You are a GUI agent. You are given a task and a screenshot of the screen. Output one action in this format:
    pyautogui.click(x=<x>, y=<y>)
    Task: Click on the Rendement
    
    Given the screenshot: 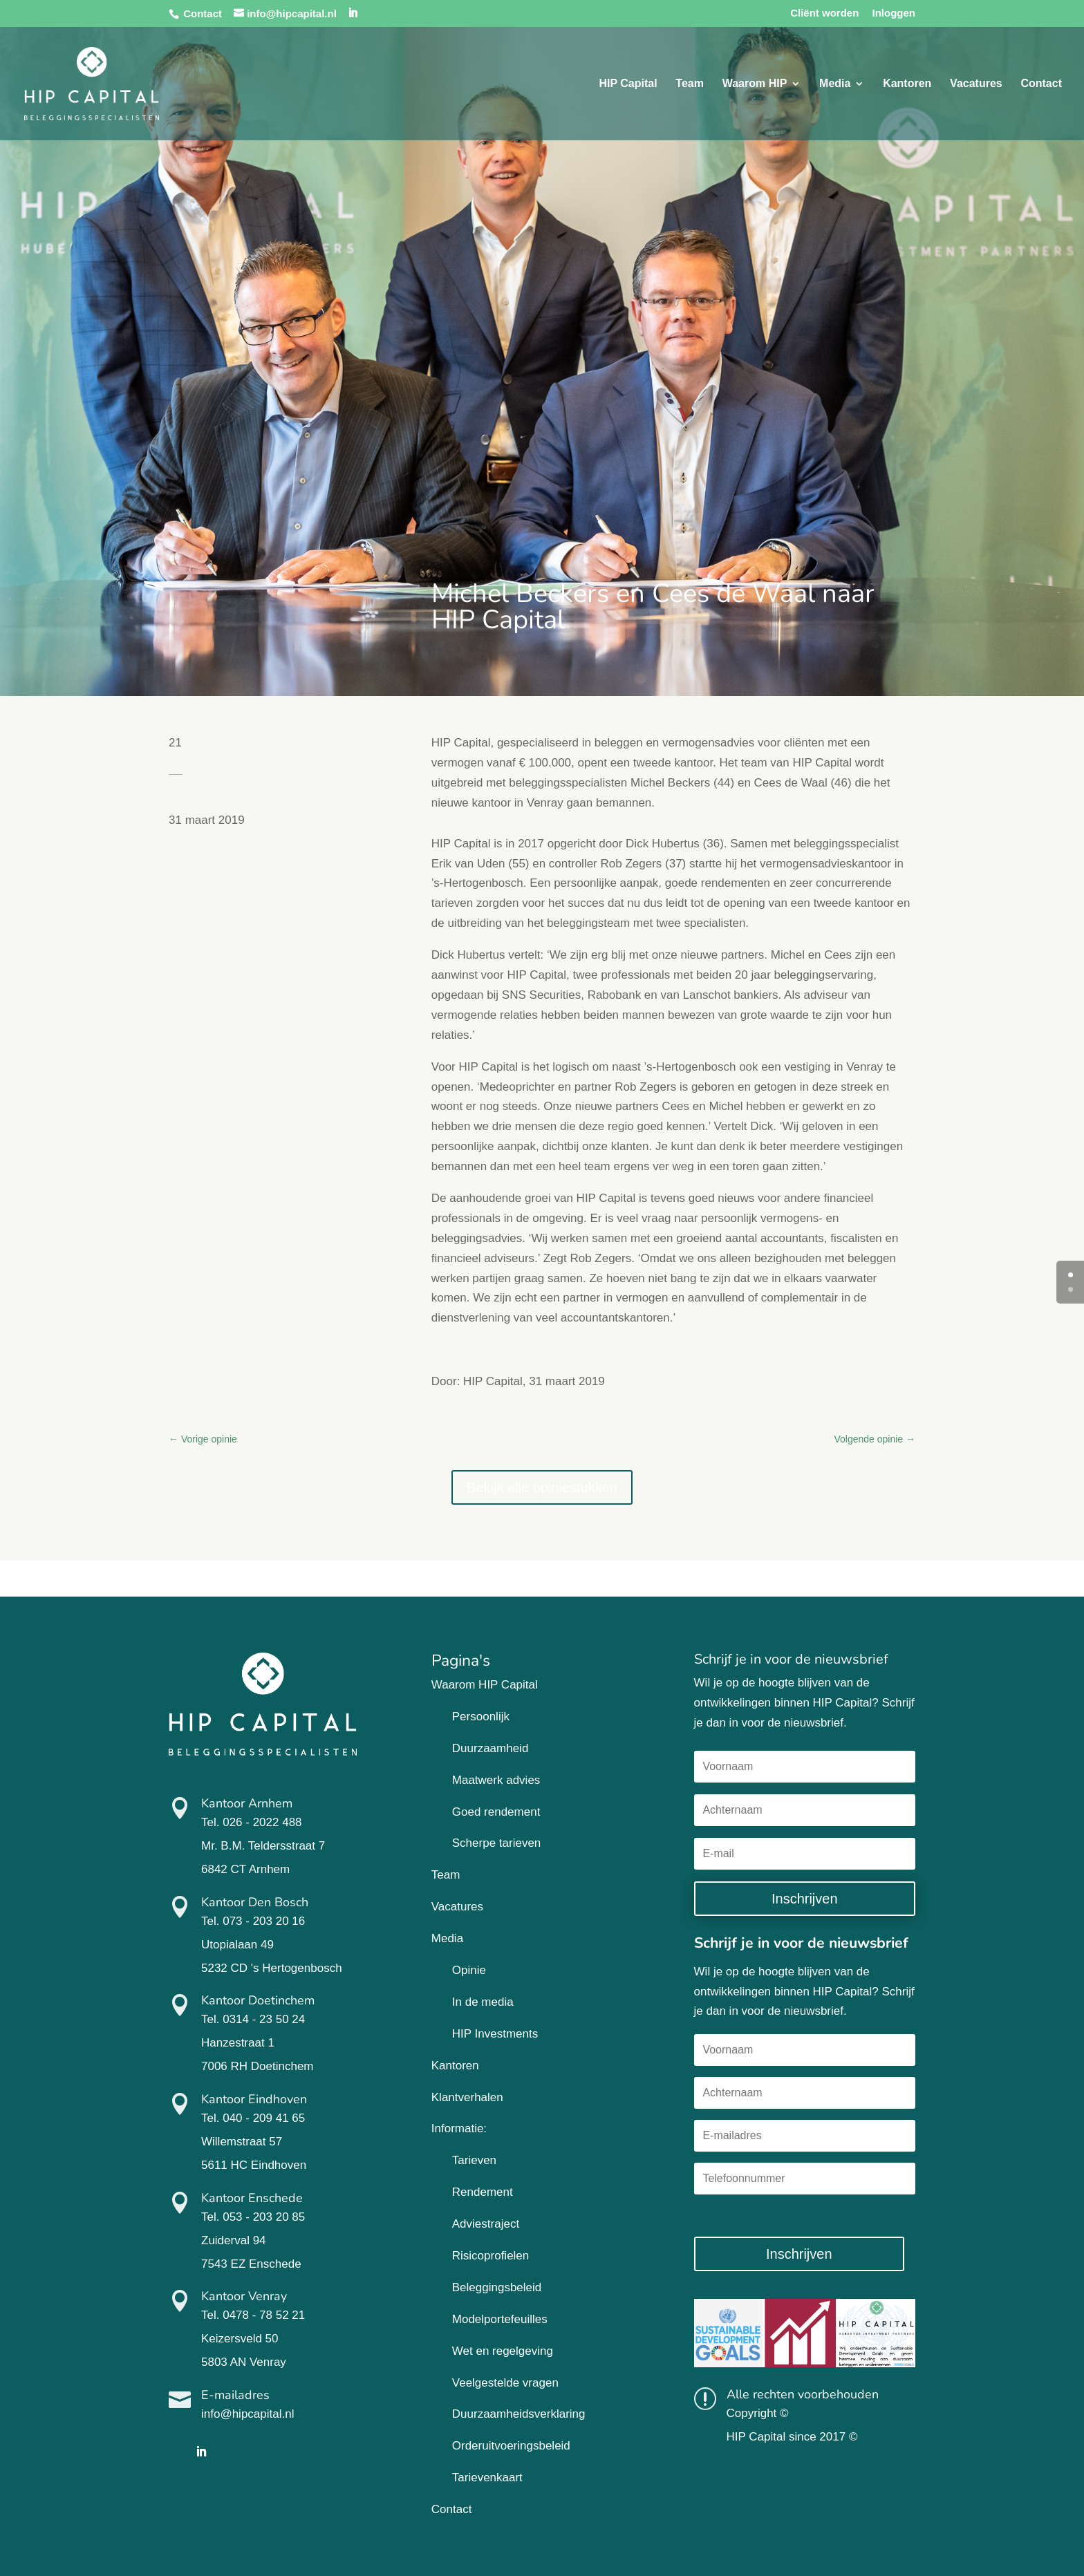 What is the action you would take?
    pyautogui.click(x=482, y=2192)
    